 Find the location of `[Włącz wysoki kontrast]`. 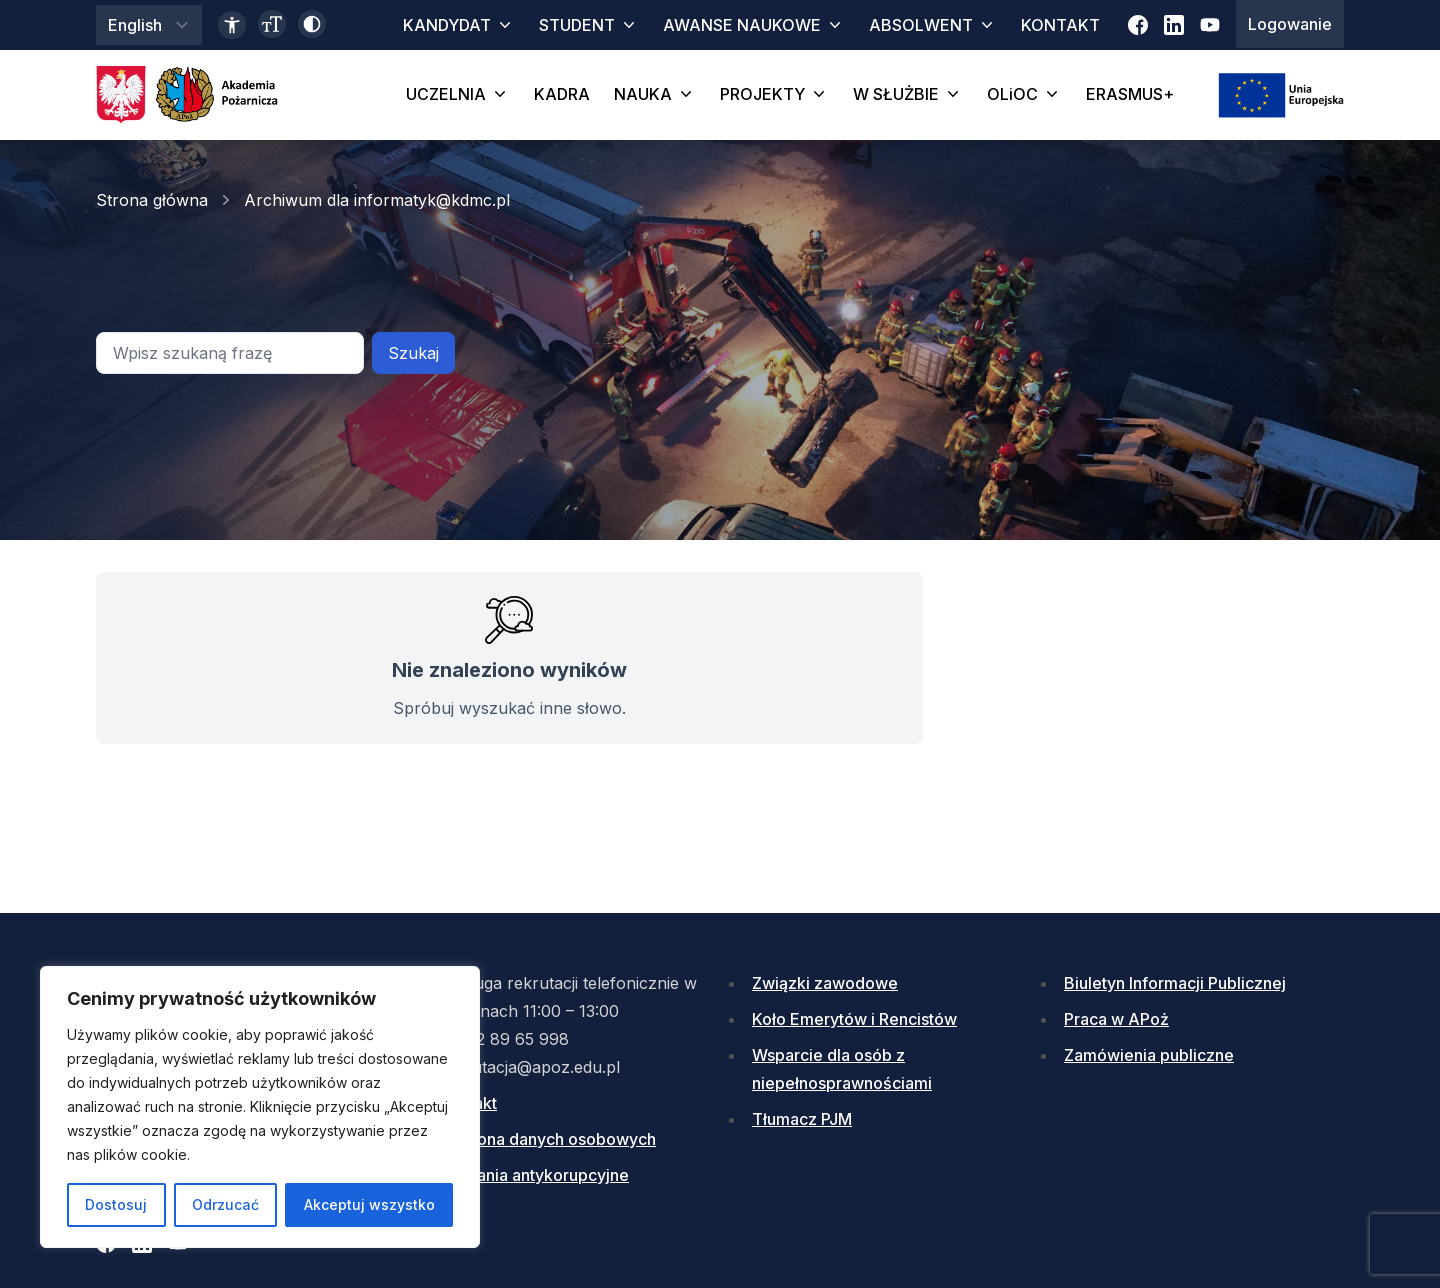

[Włącz wysoki kontrast] is located at coordinates (312, 24).